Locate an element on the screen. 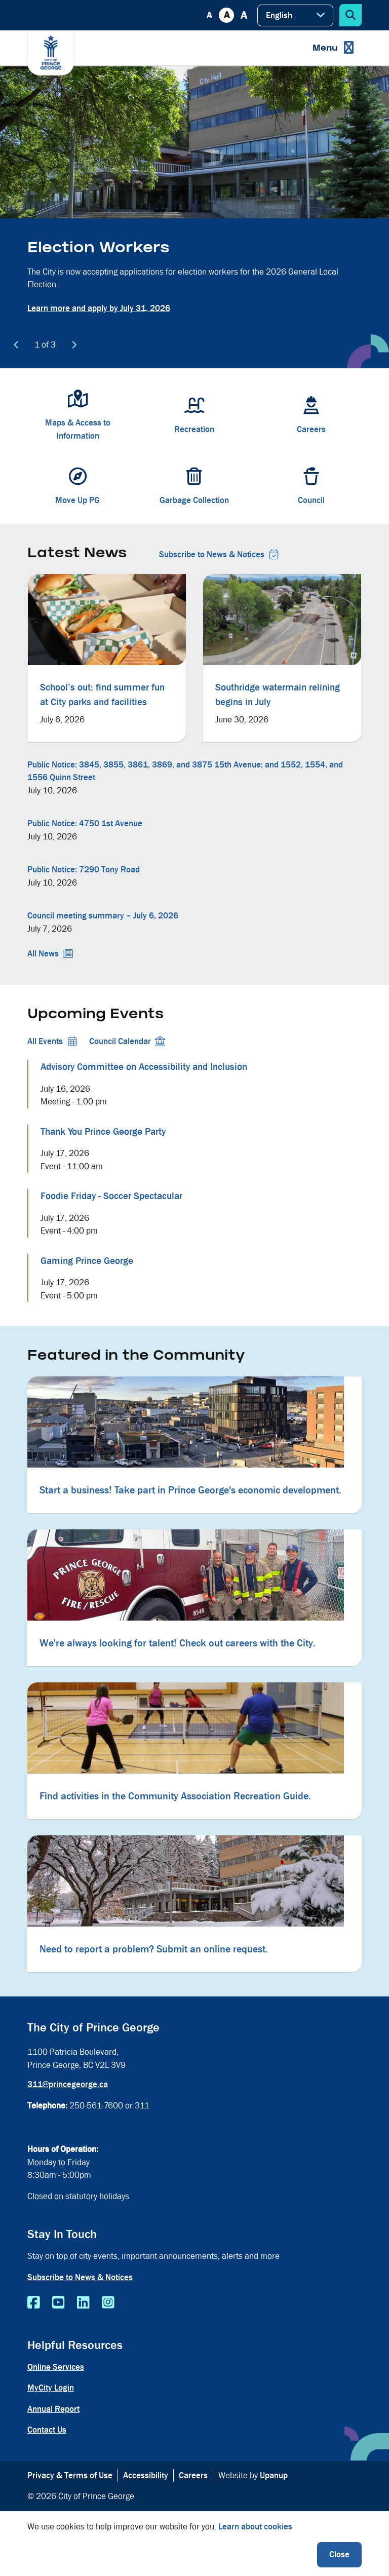  Find activities in the Community Association Recreation Guide. is located at coordinates (175, 1796).